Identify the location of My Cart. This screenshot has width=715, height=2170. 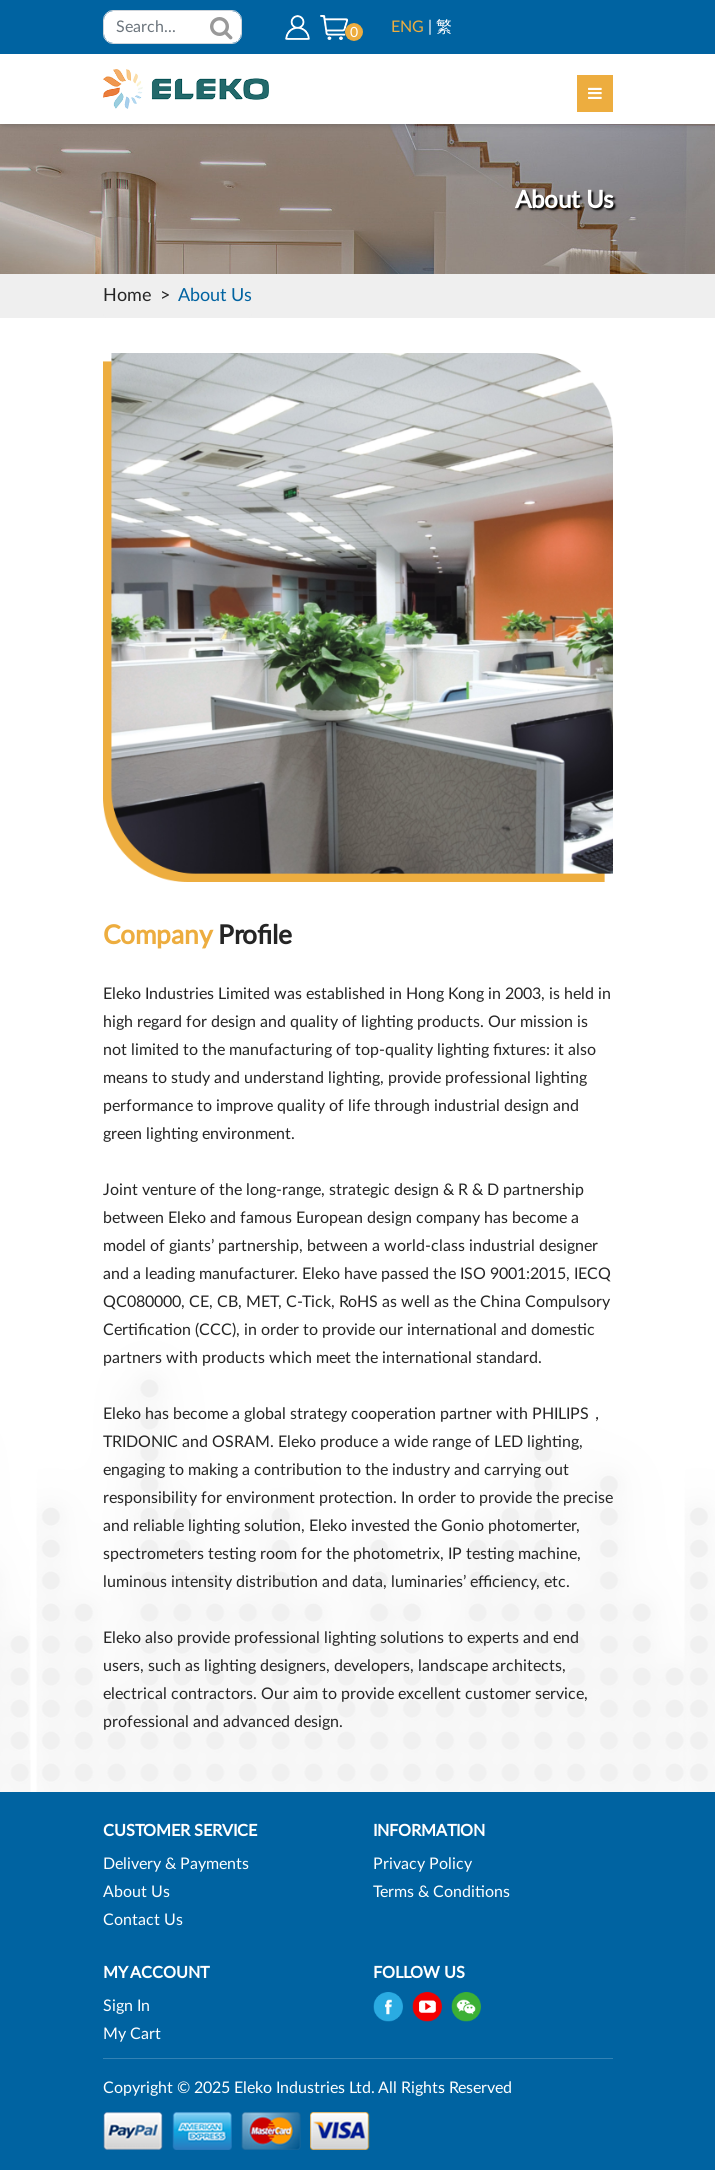
(132, 2034).